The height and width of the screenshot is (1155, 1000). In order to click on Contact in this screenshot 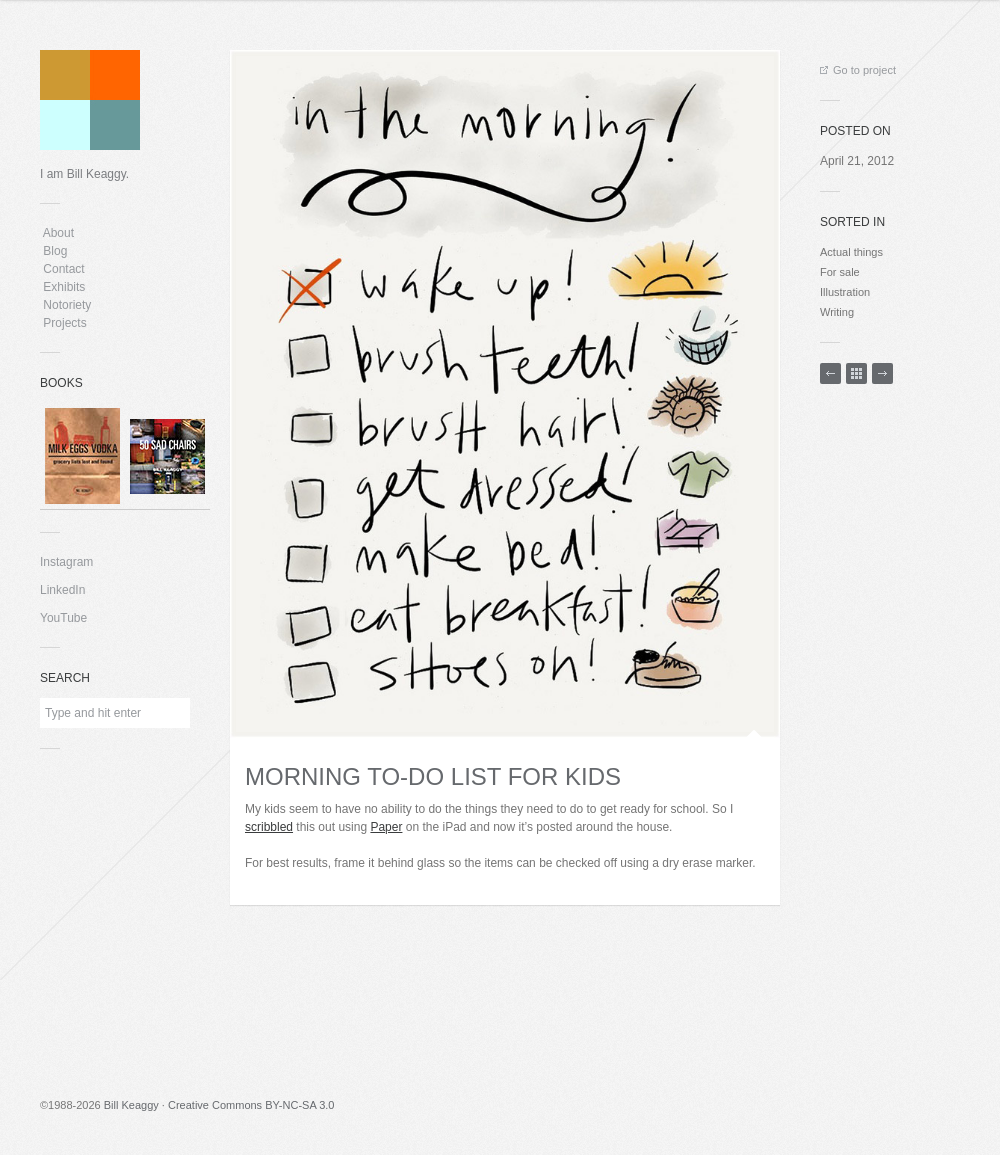, I will do `click(64, 269)`.